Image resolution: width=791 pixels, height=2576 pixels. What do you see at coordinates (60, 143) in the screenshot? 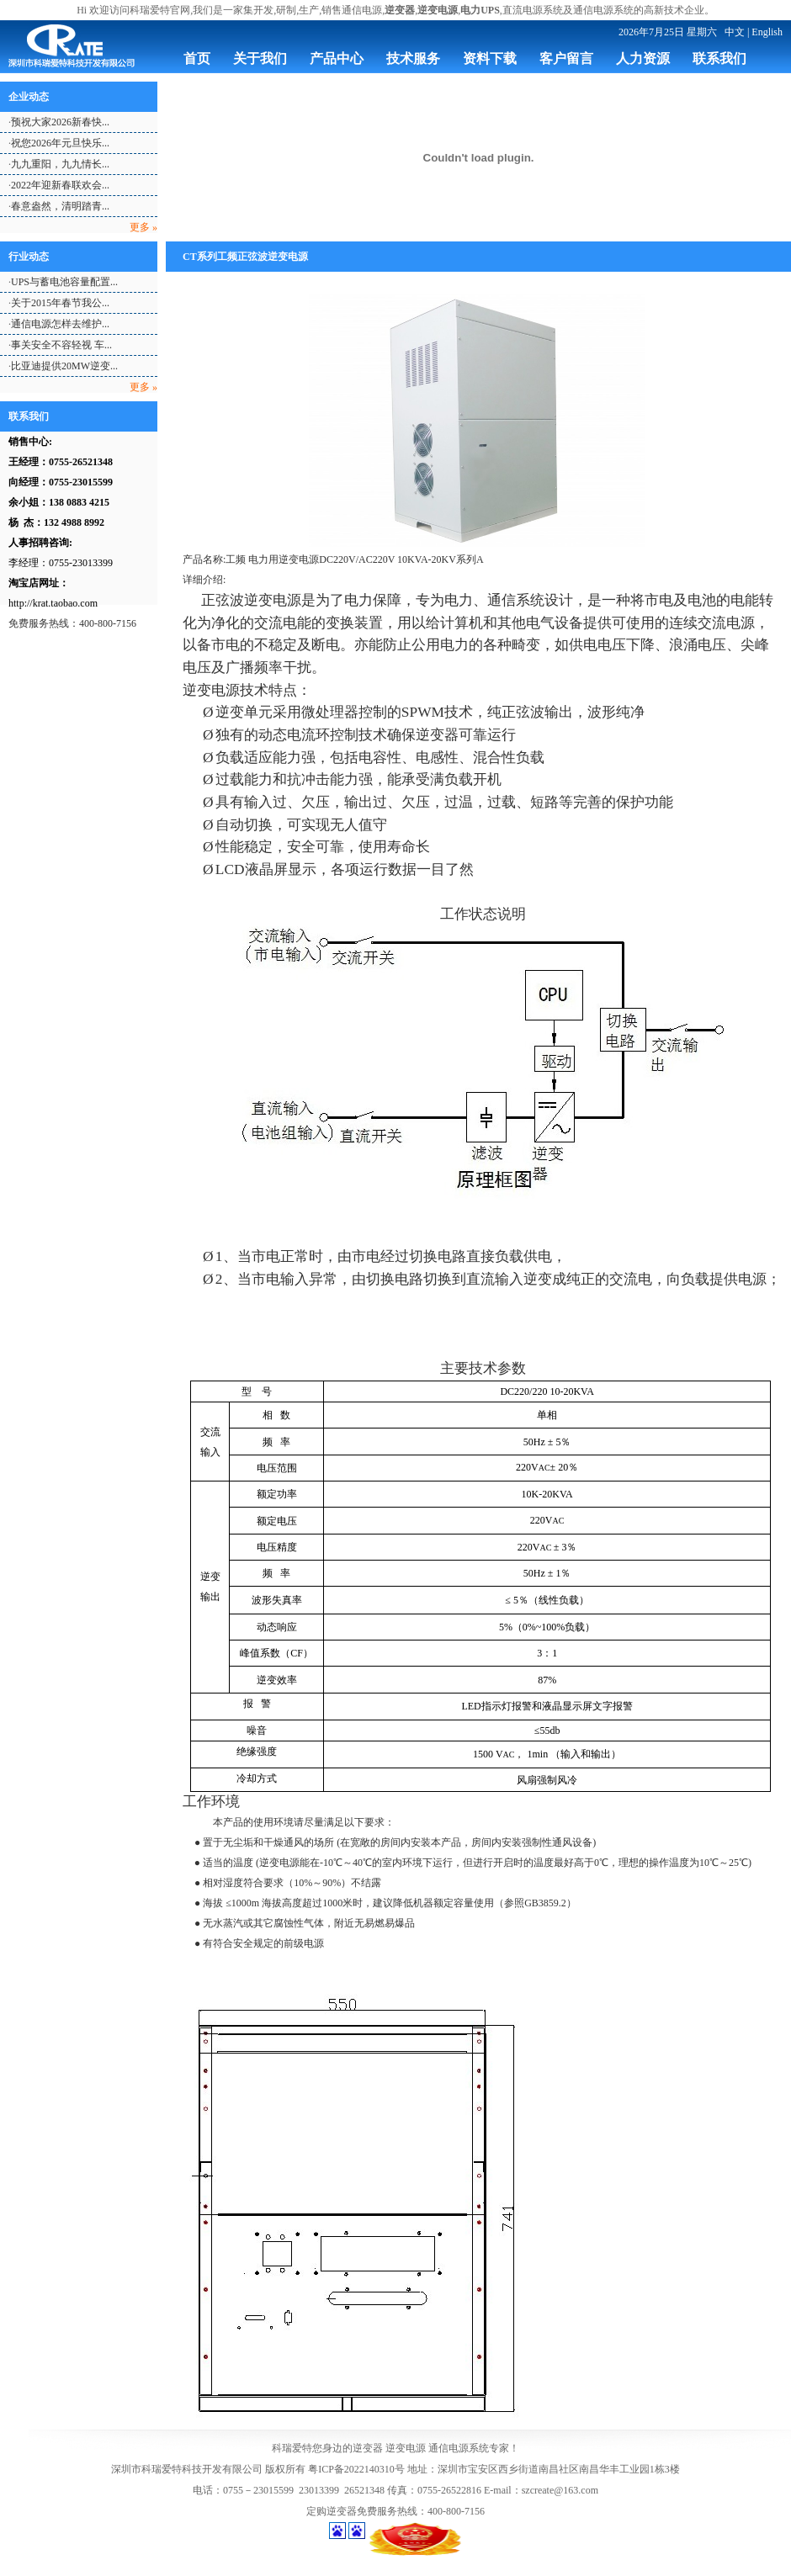
I see `祝您2026年元旦快乐...` at bounding box center [60, 143].